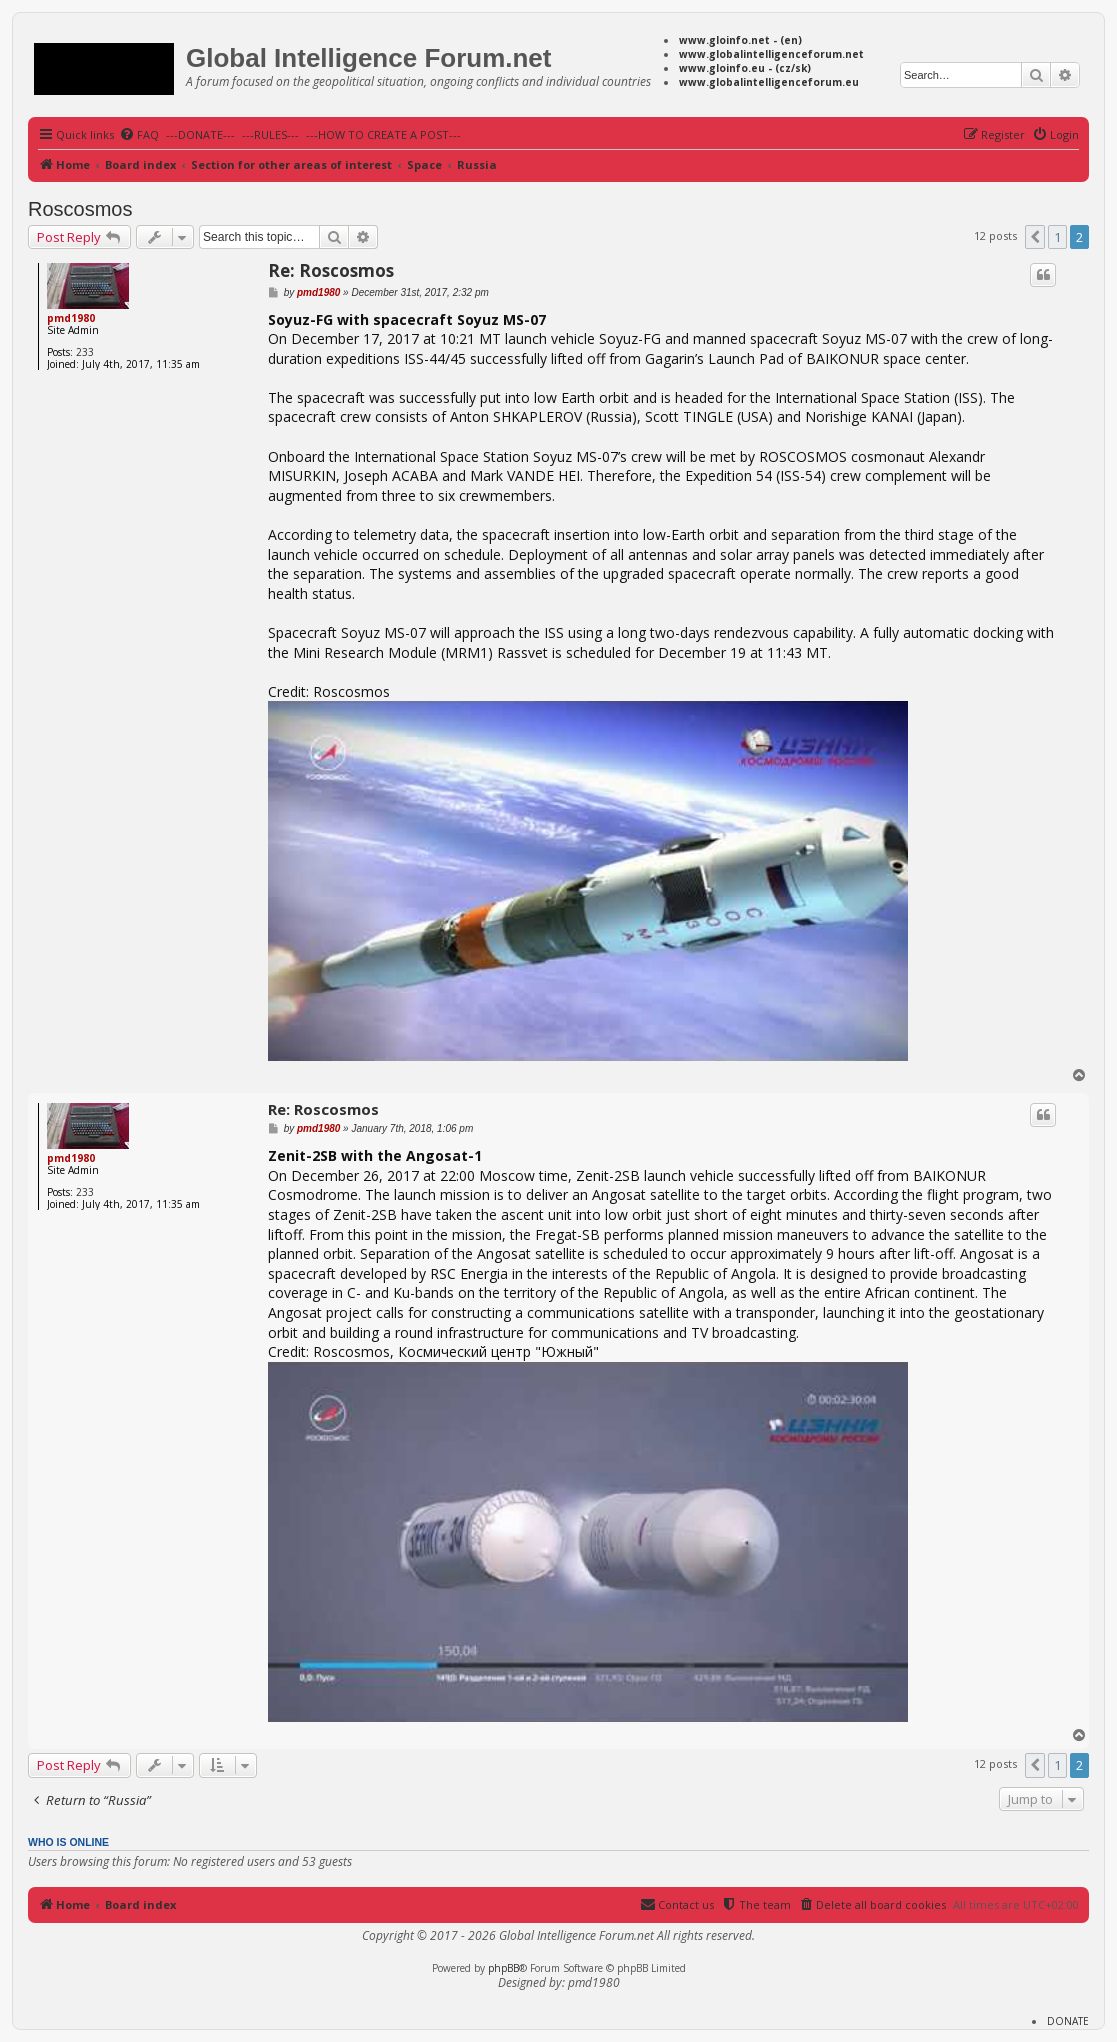 This screenshot has width=1117, height=2042. What do you see at coordinates (85, 352) in the screenshot?
I see `233` at bounding box center [85, 352].